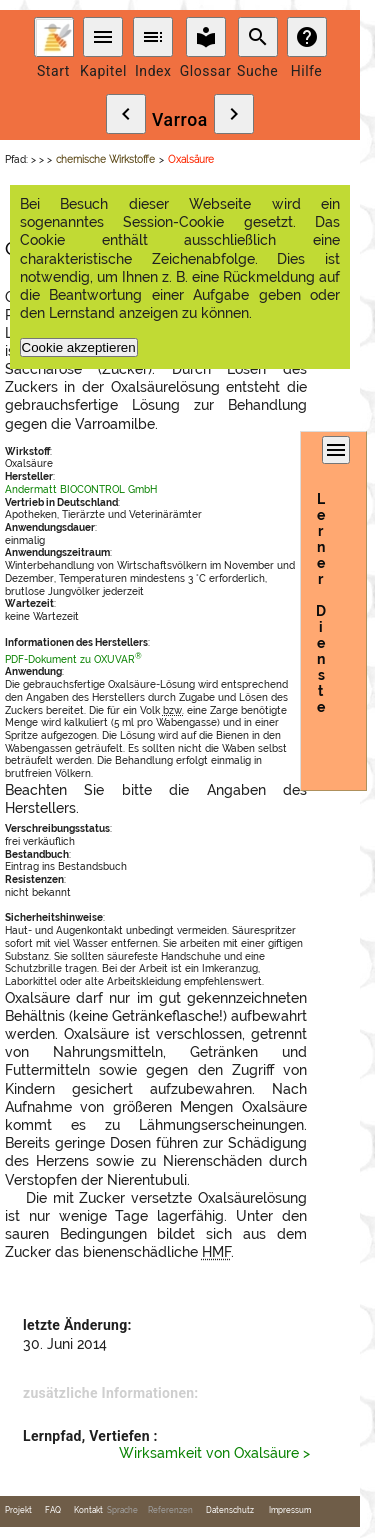 Image resolution: width=375 pixels, height=1538 pixels. I want to click on Oxalsäure, so click(191, 159).